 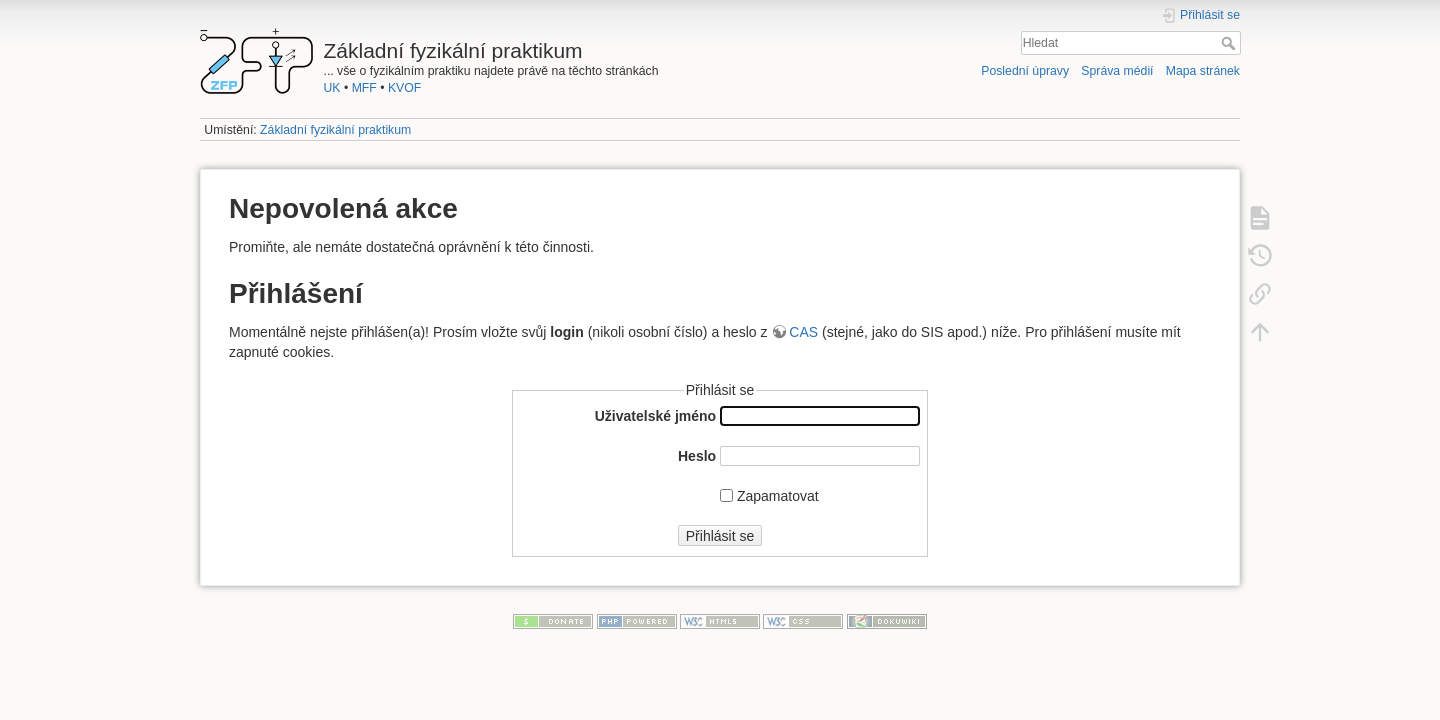 What do you see at coordinates (332, 88) in the screenshot?
I see `UK` at bounding box center [332, 88].